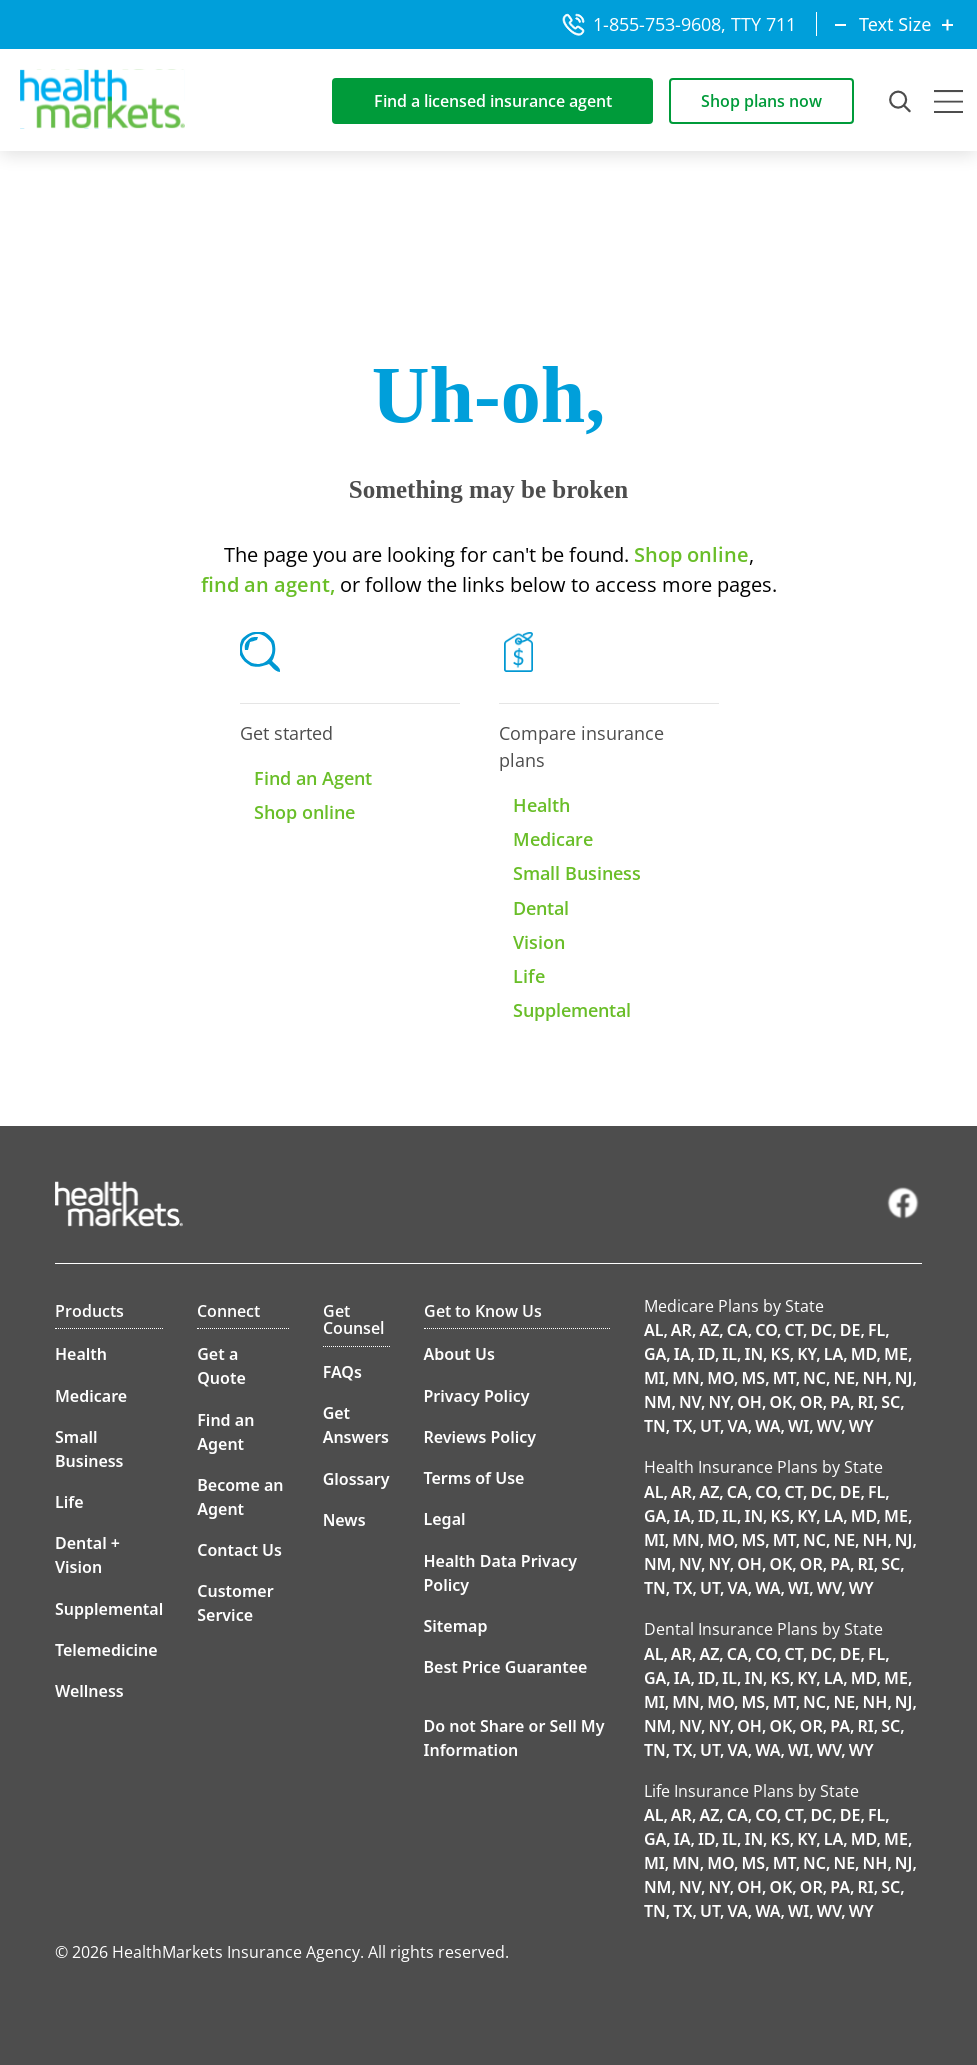 This screenshot has width=977, height=2065. I want to click on Best Price Guarantee, so click(506, 1667).